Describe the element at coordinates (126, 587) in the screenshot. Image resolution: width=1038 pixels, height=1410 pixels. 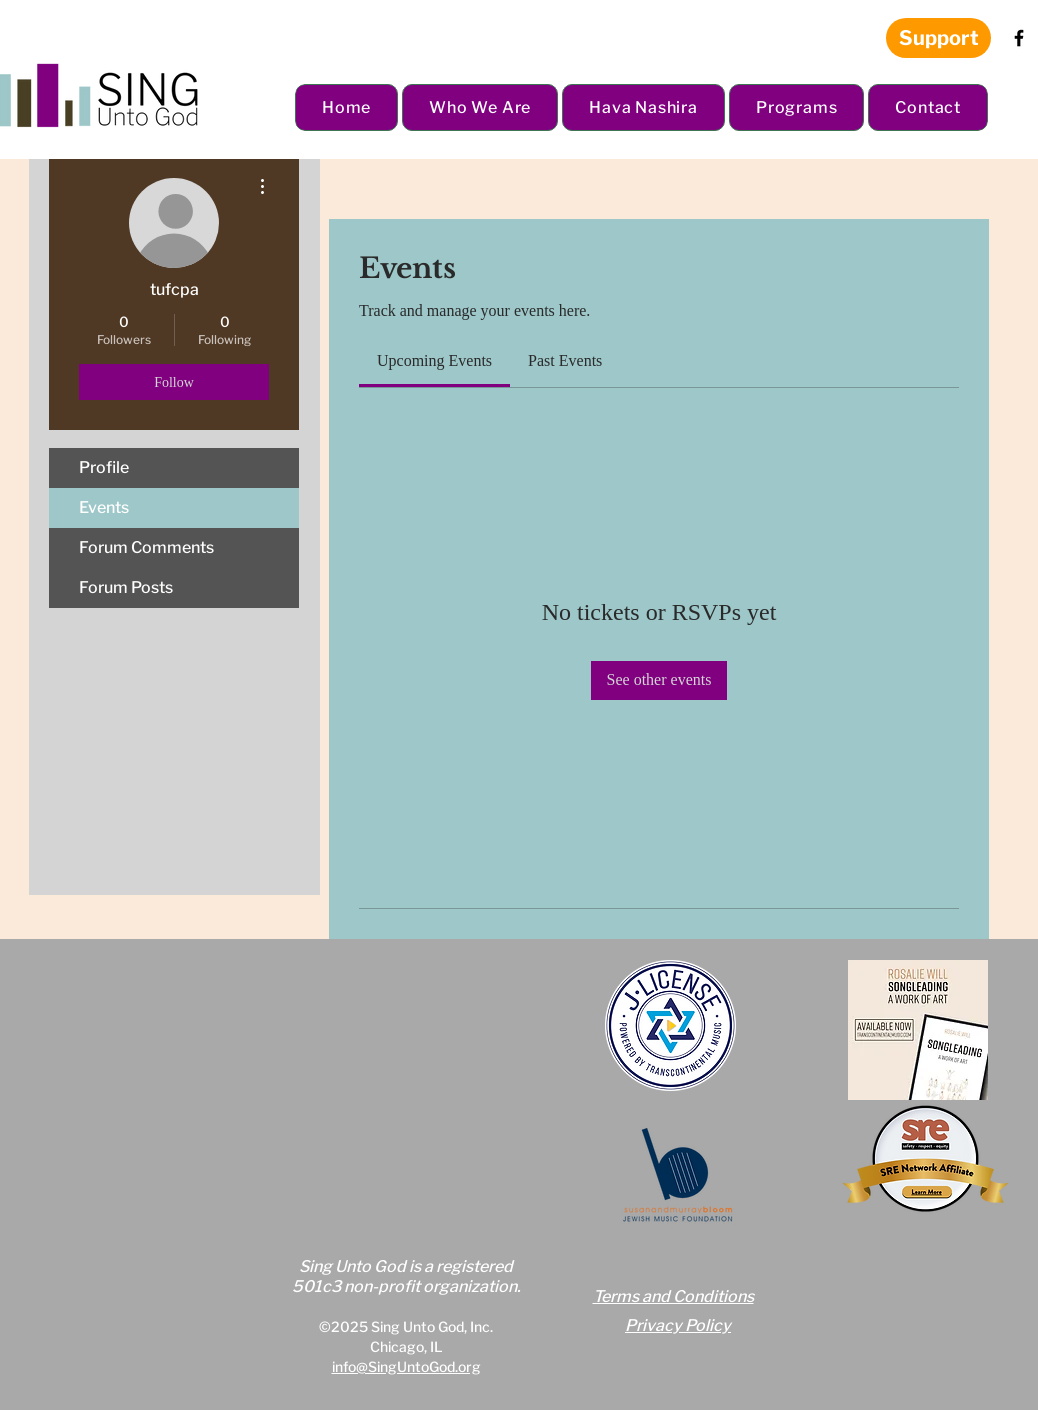
I see `Forum Posts` at that location.